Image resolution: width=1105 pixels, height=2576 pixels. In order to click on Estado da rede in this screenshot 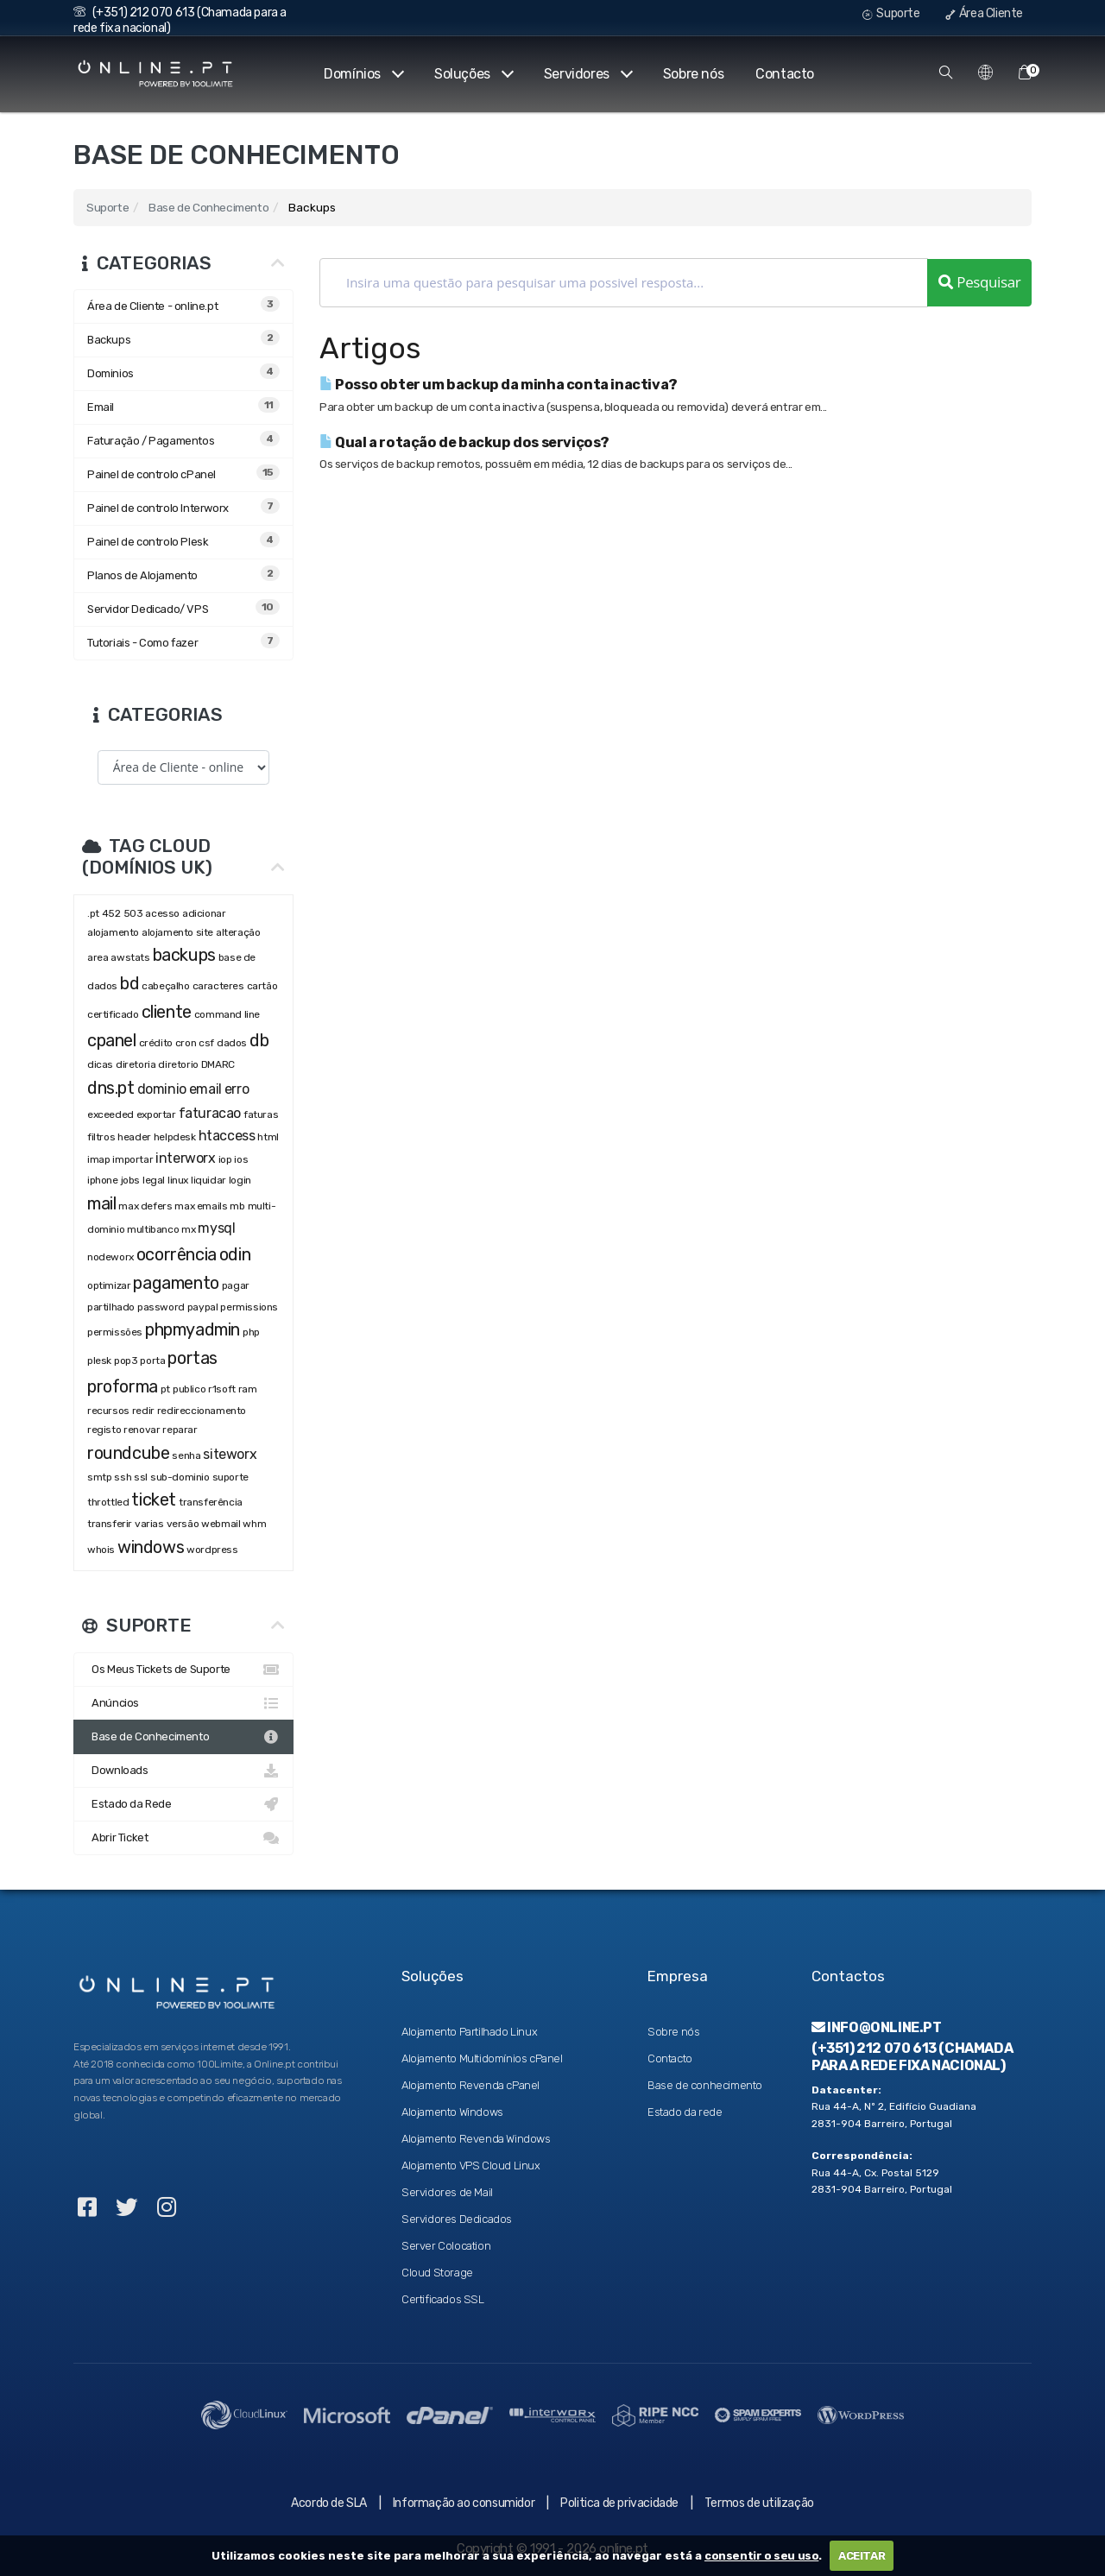, I will do `click(684, 2112)`.